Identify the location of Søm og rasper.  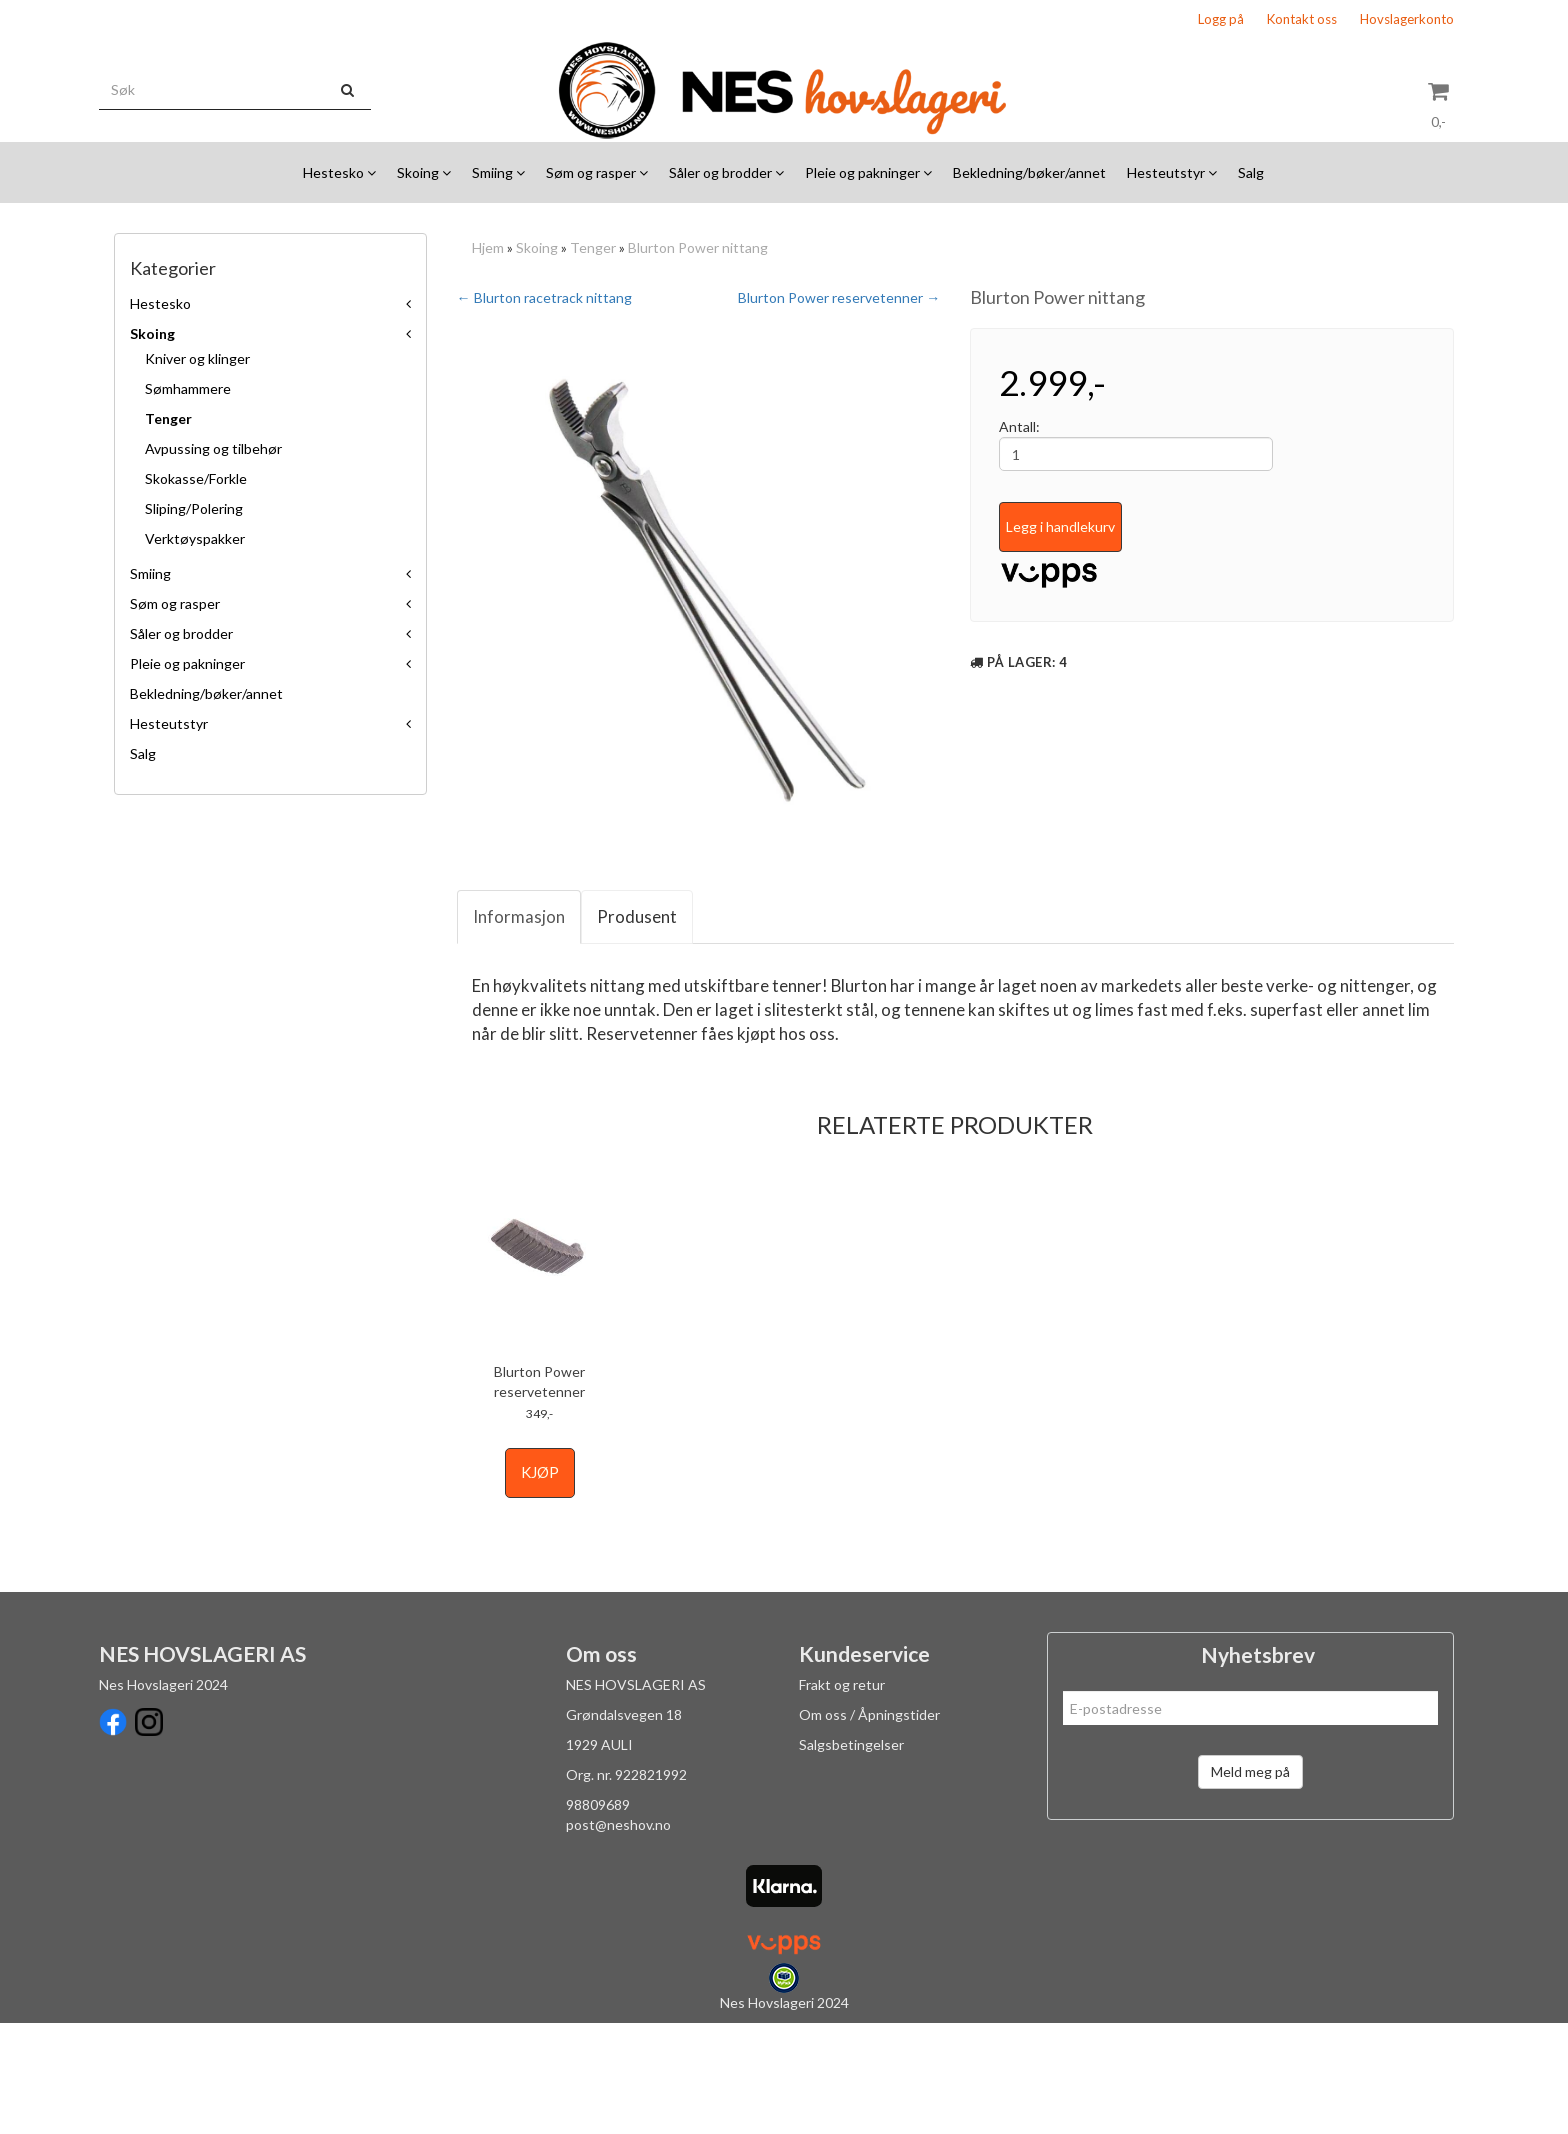
(175, 603).